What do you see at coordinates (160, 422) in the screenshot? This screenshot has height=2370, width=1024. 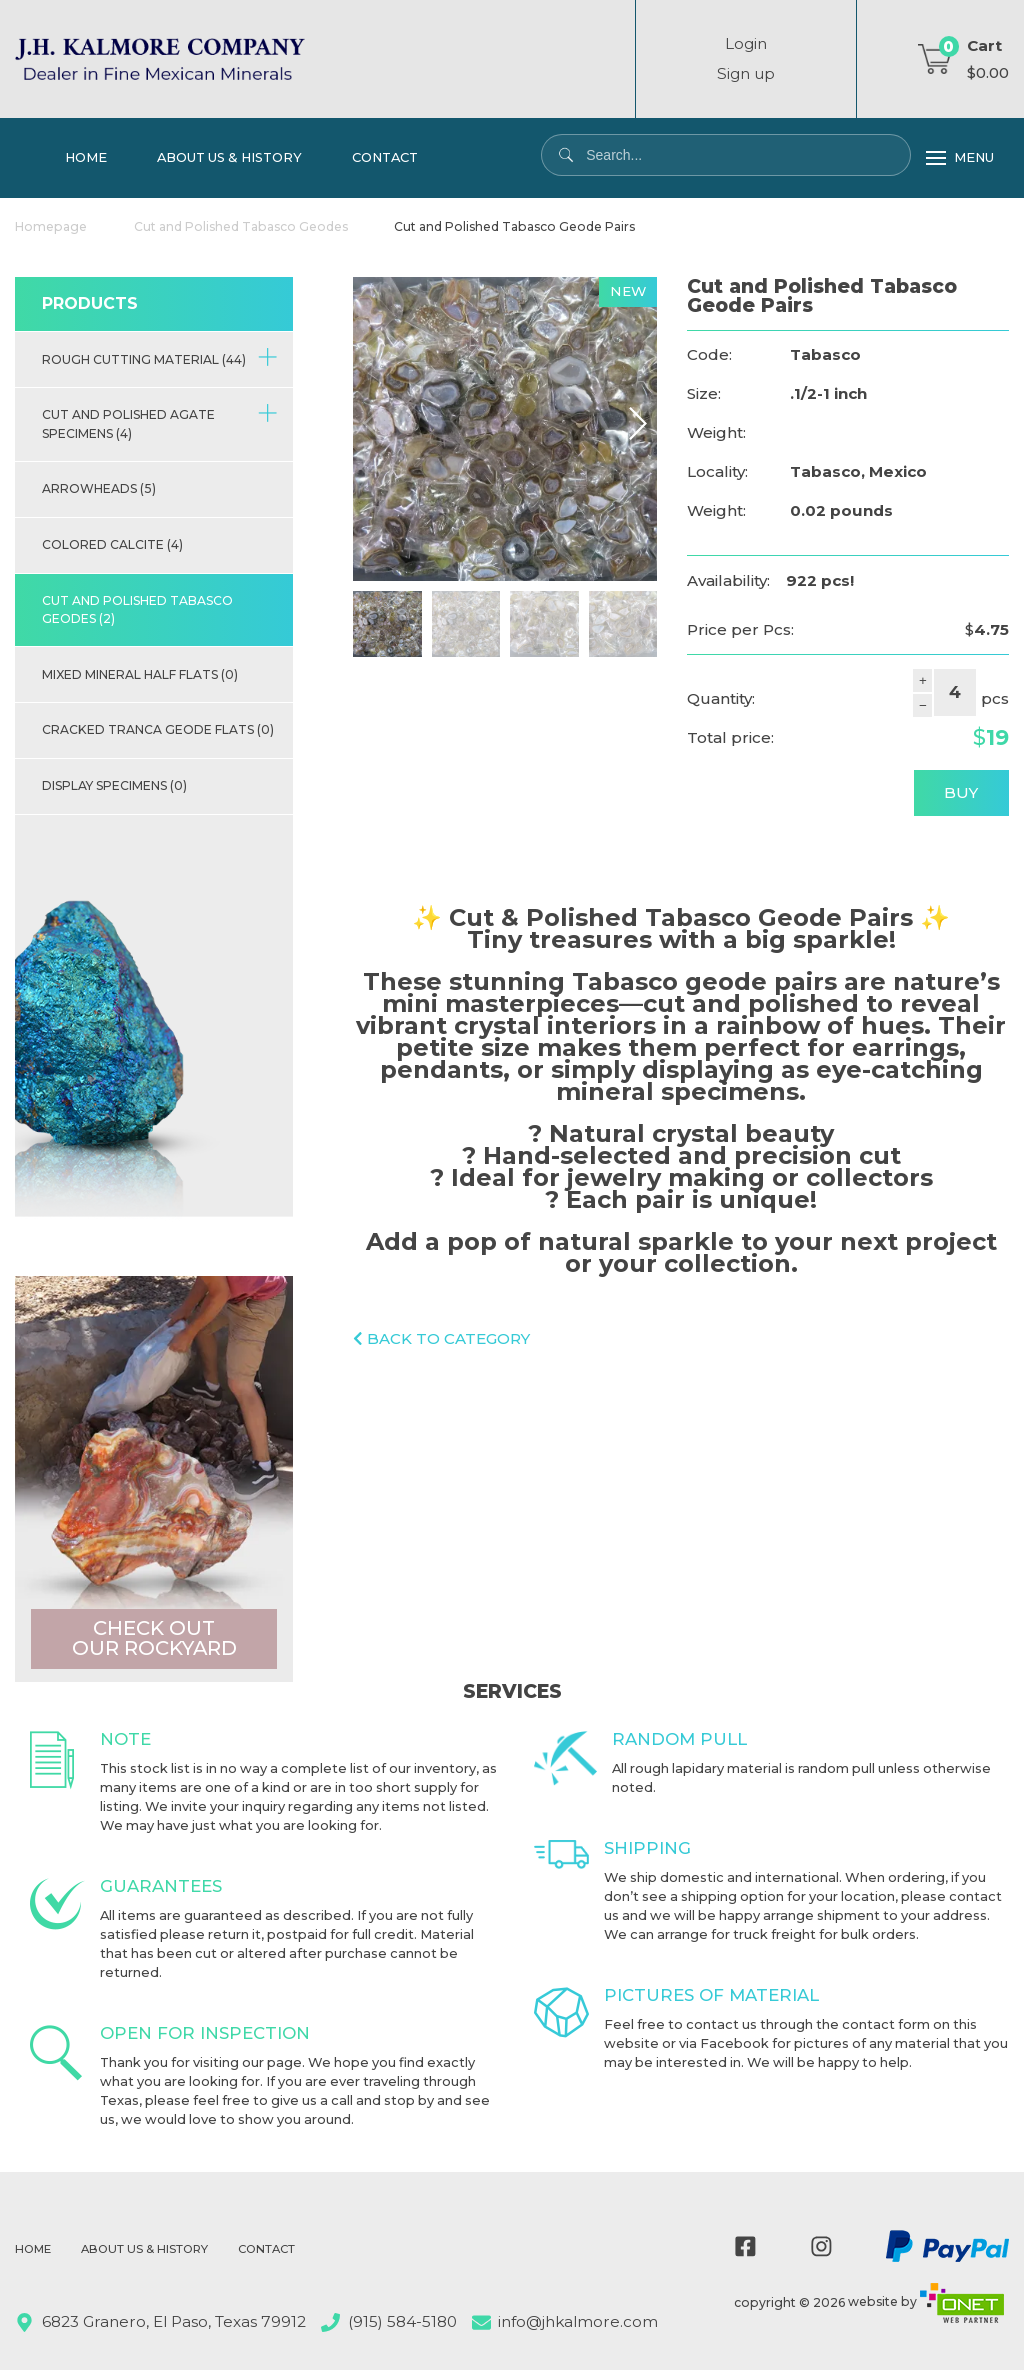 I see `Cut and Polished Agate Specimens (4)` at bounding box center [160, 422].